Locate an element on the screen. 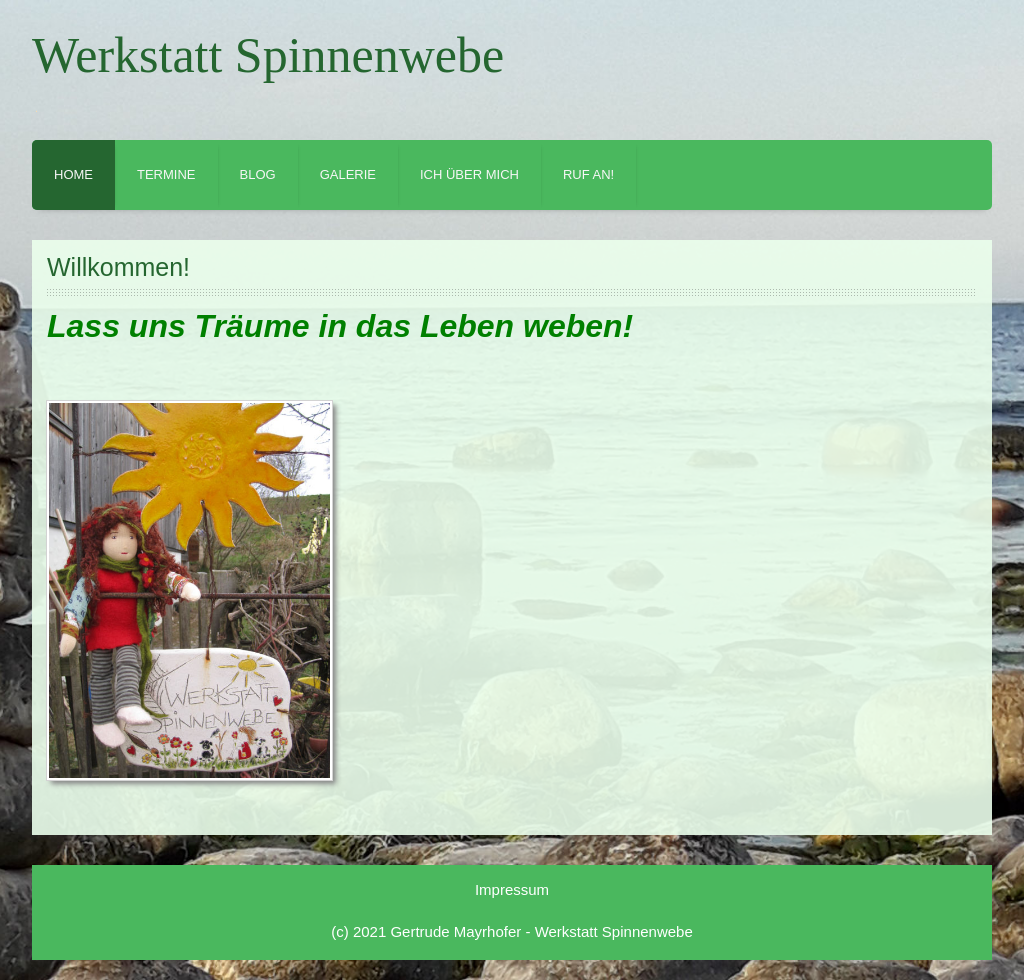 This screenshot has width=1024, height=980. Impressum is located at coordinates (512, 889).